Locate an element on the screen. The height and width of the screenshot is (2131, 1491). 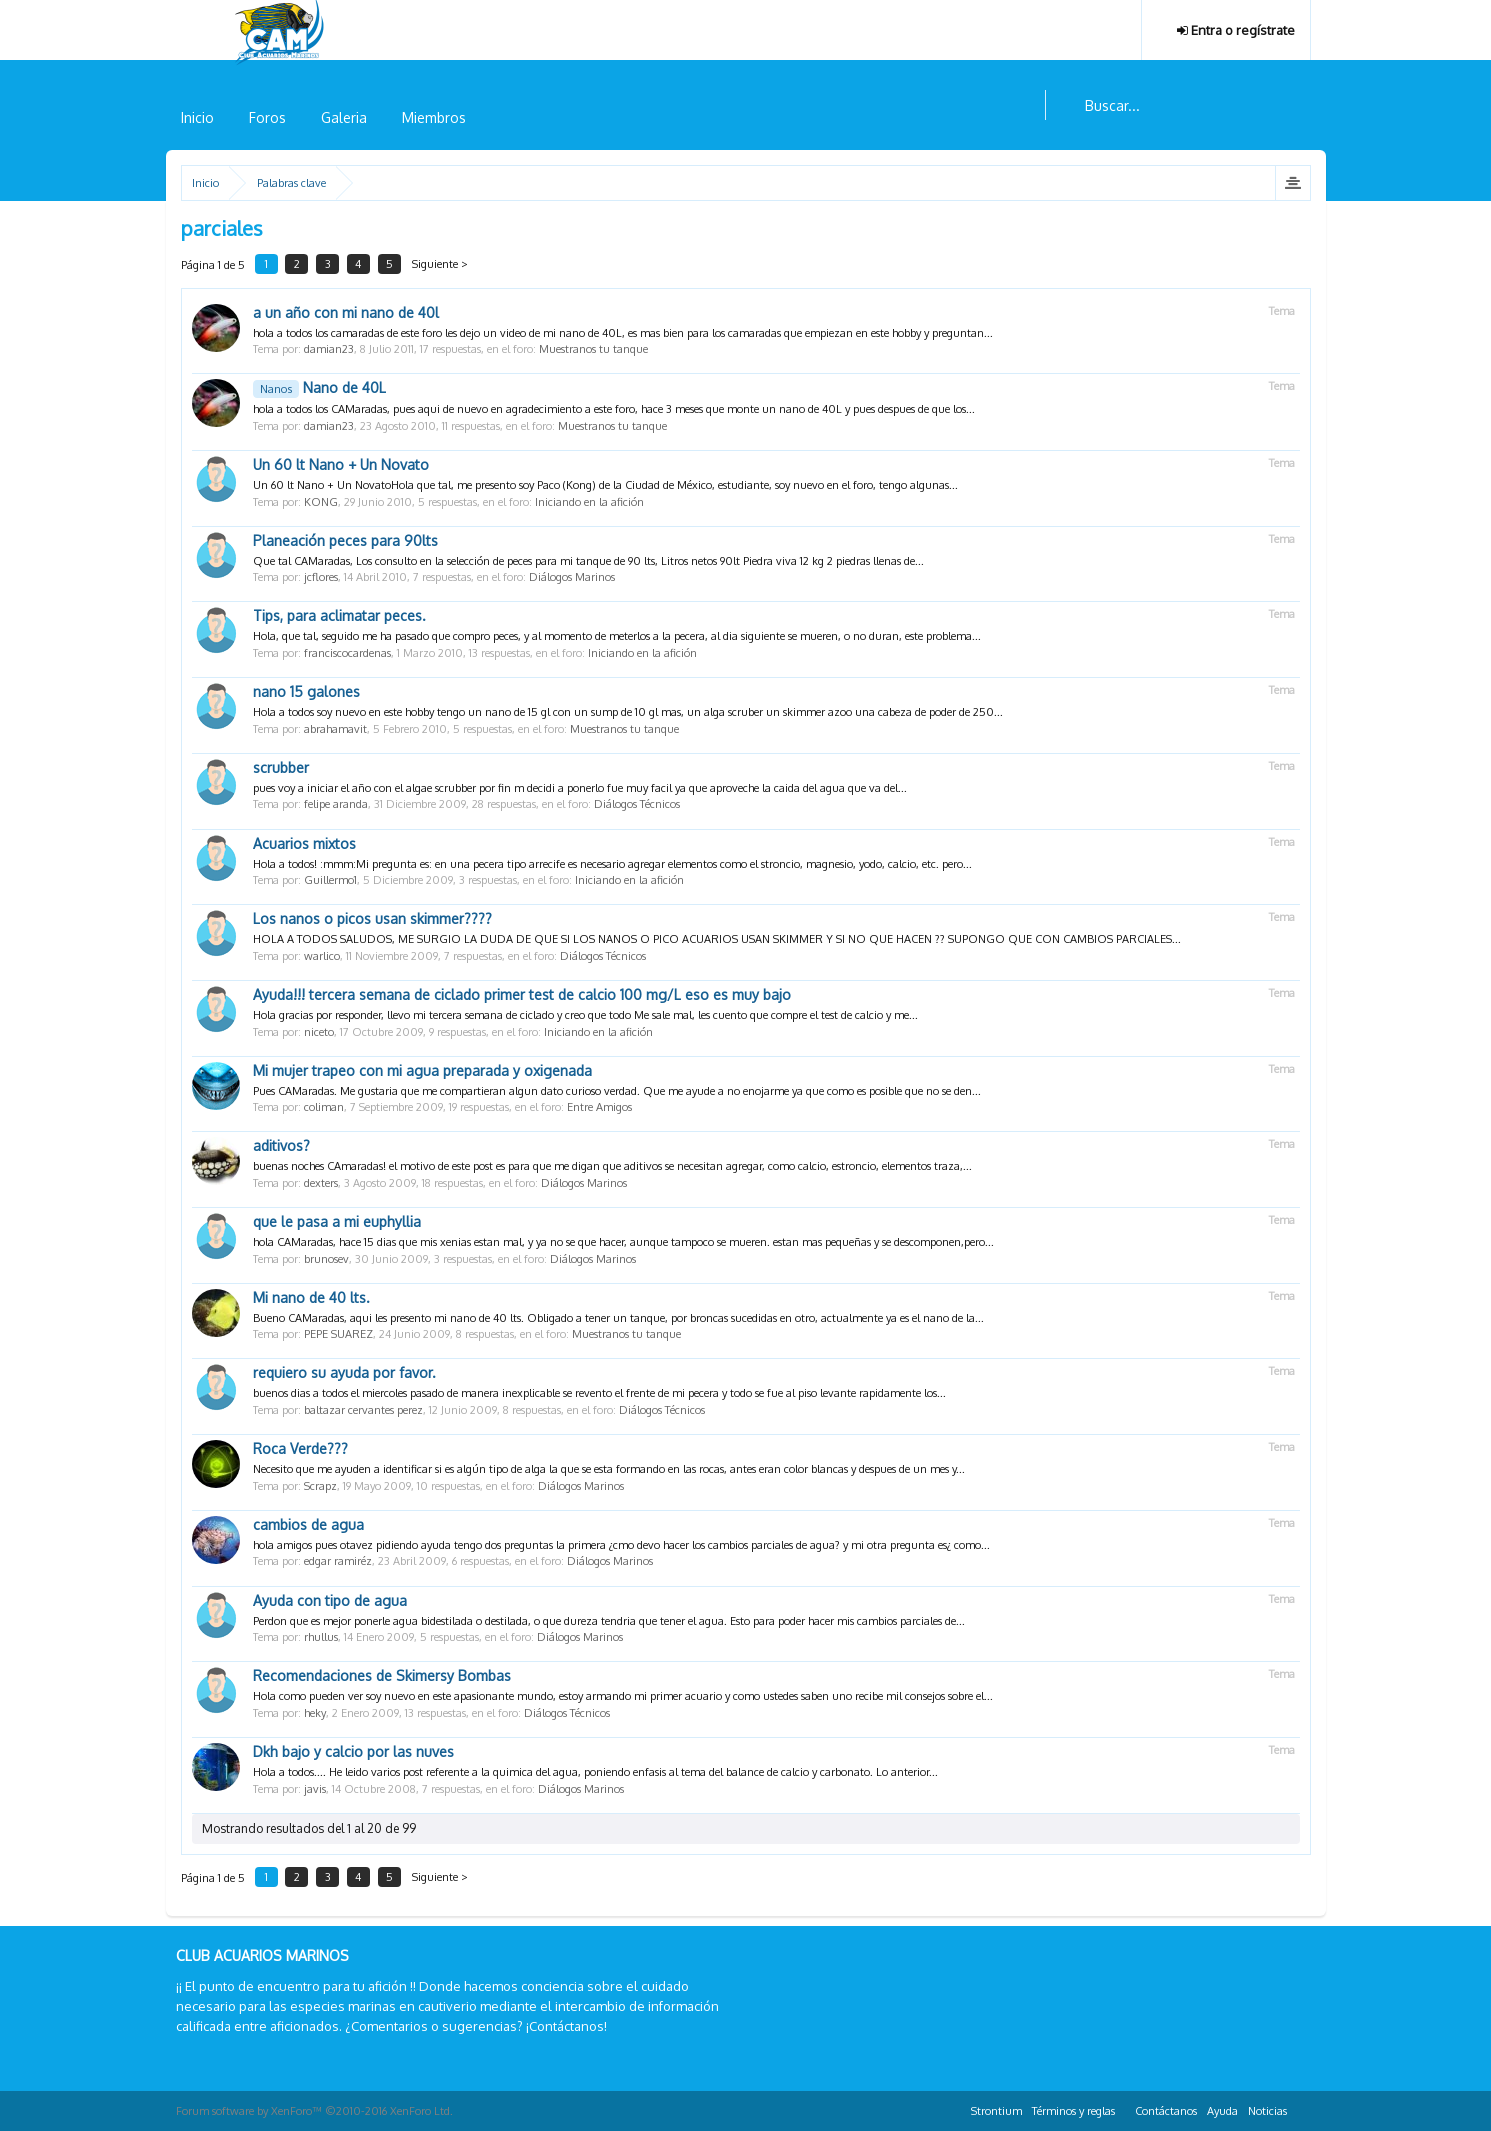
Inicio is located at coordinates (197, 117).